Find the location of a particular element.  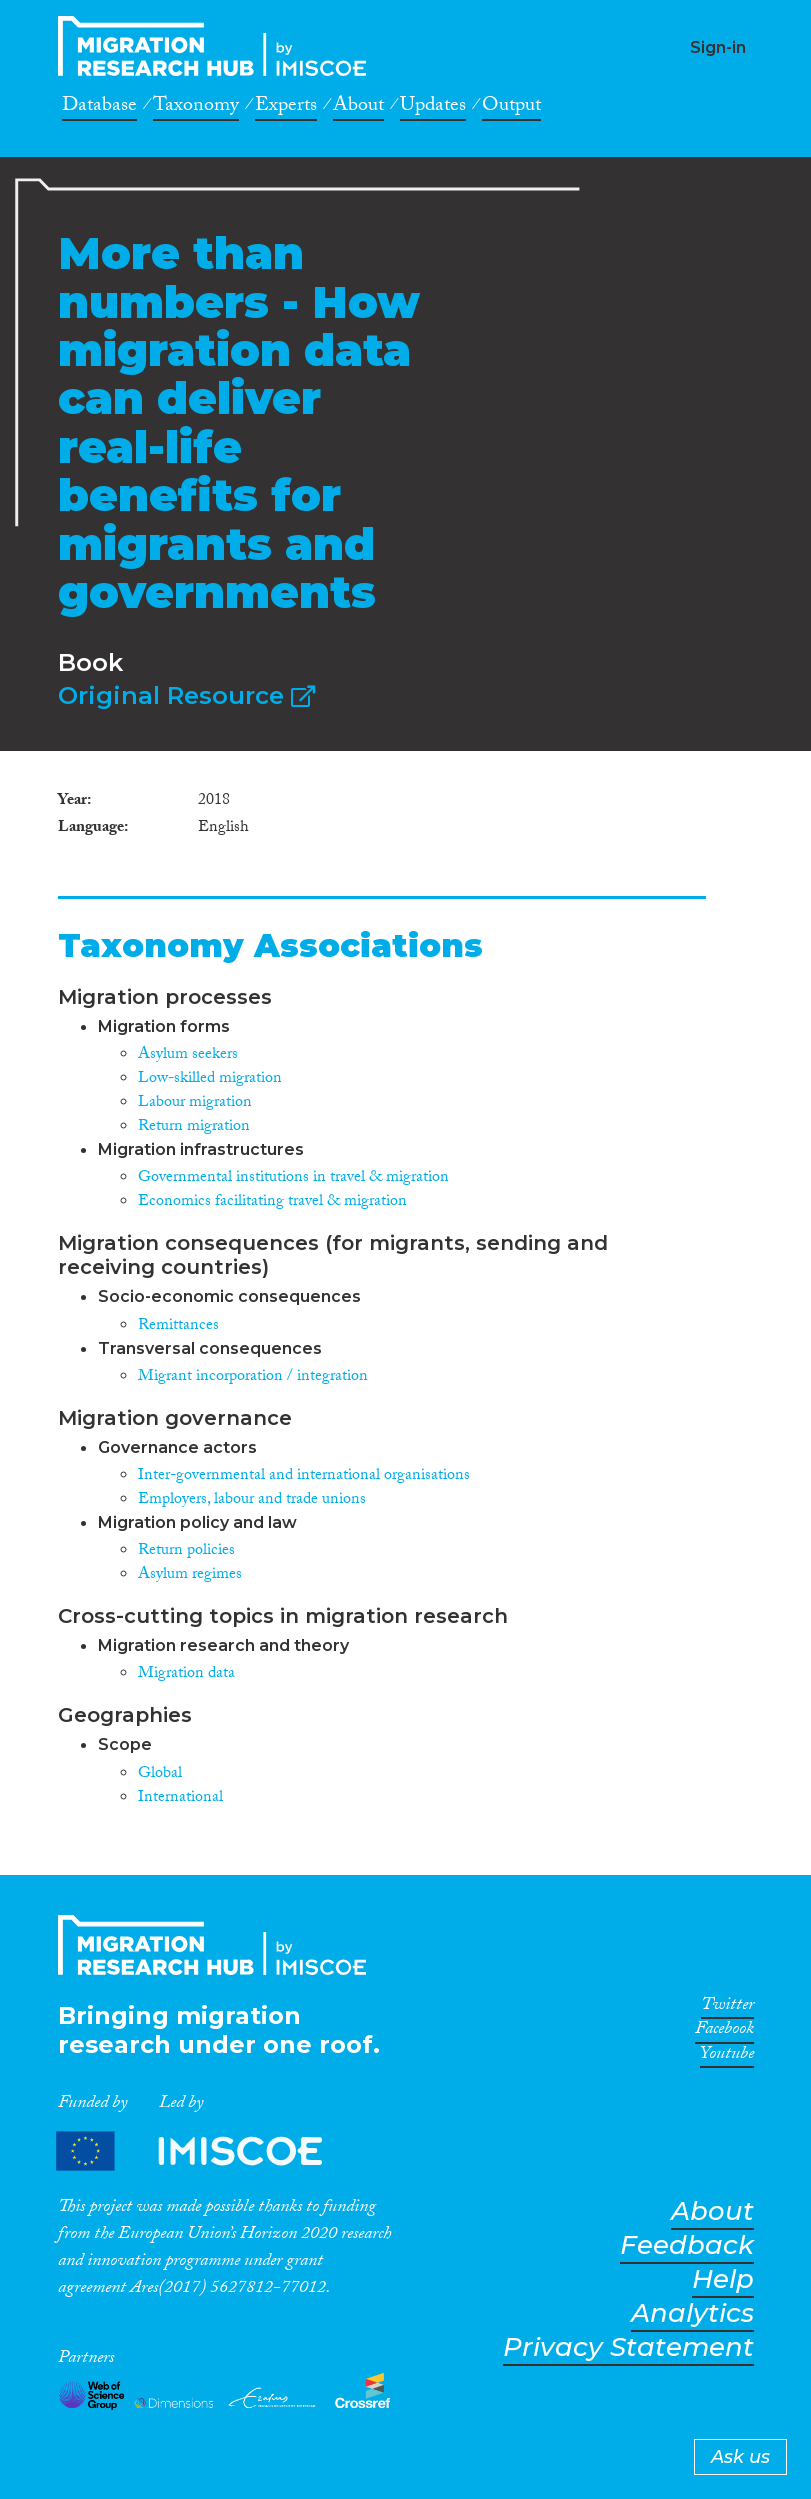

Analytics is located at coordinates (692, 2313).